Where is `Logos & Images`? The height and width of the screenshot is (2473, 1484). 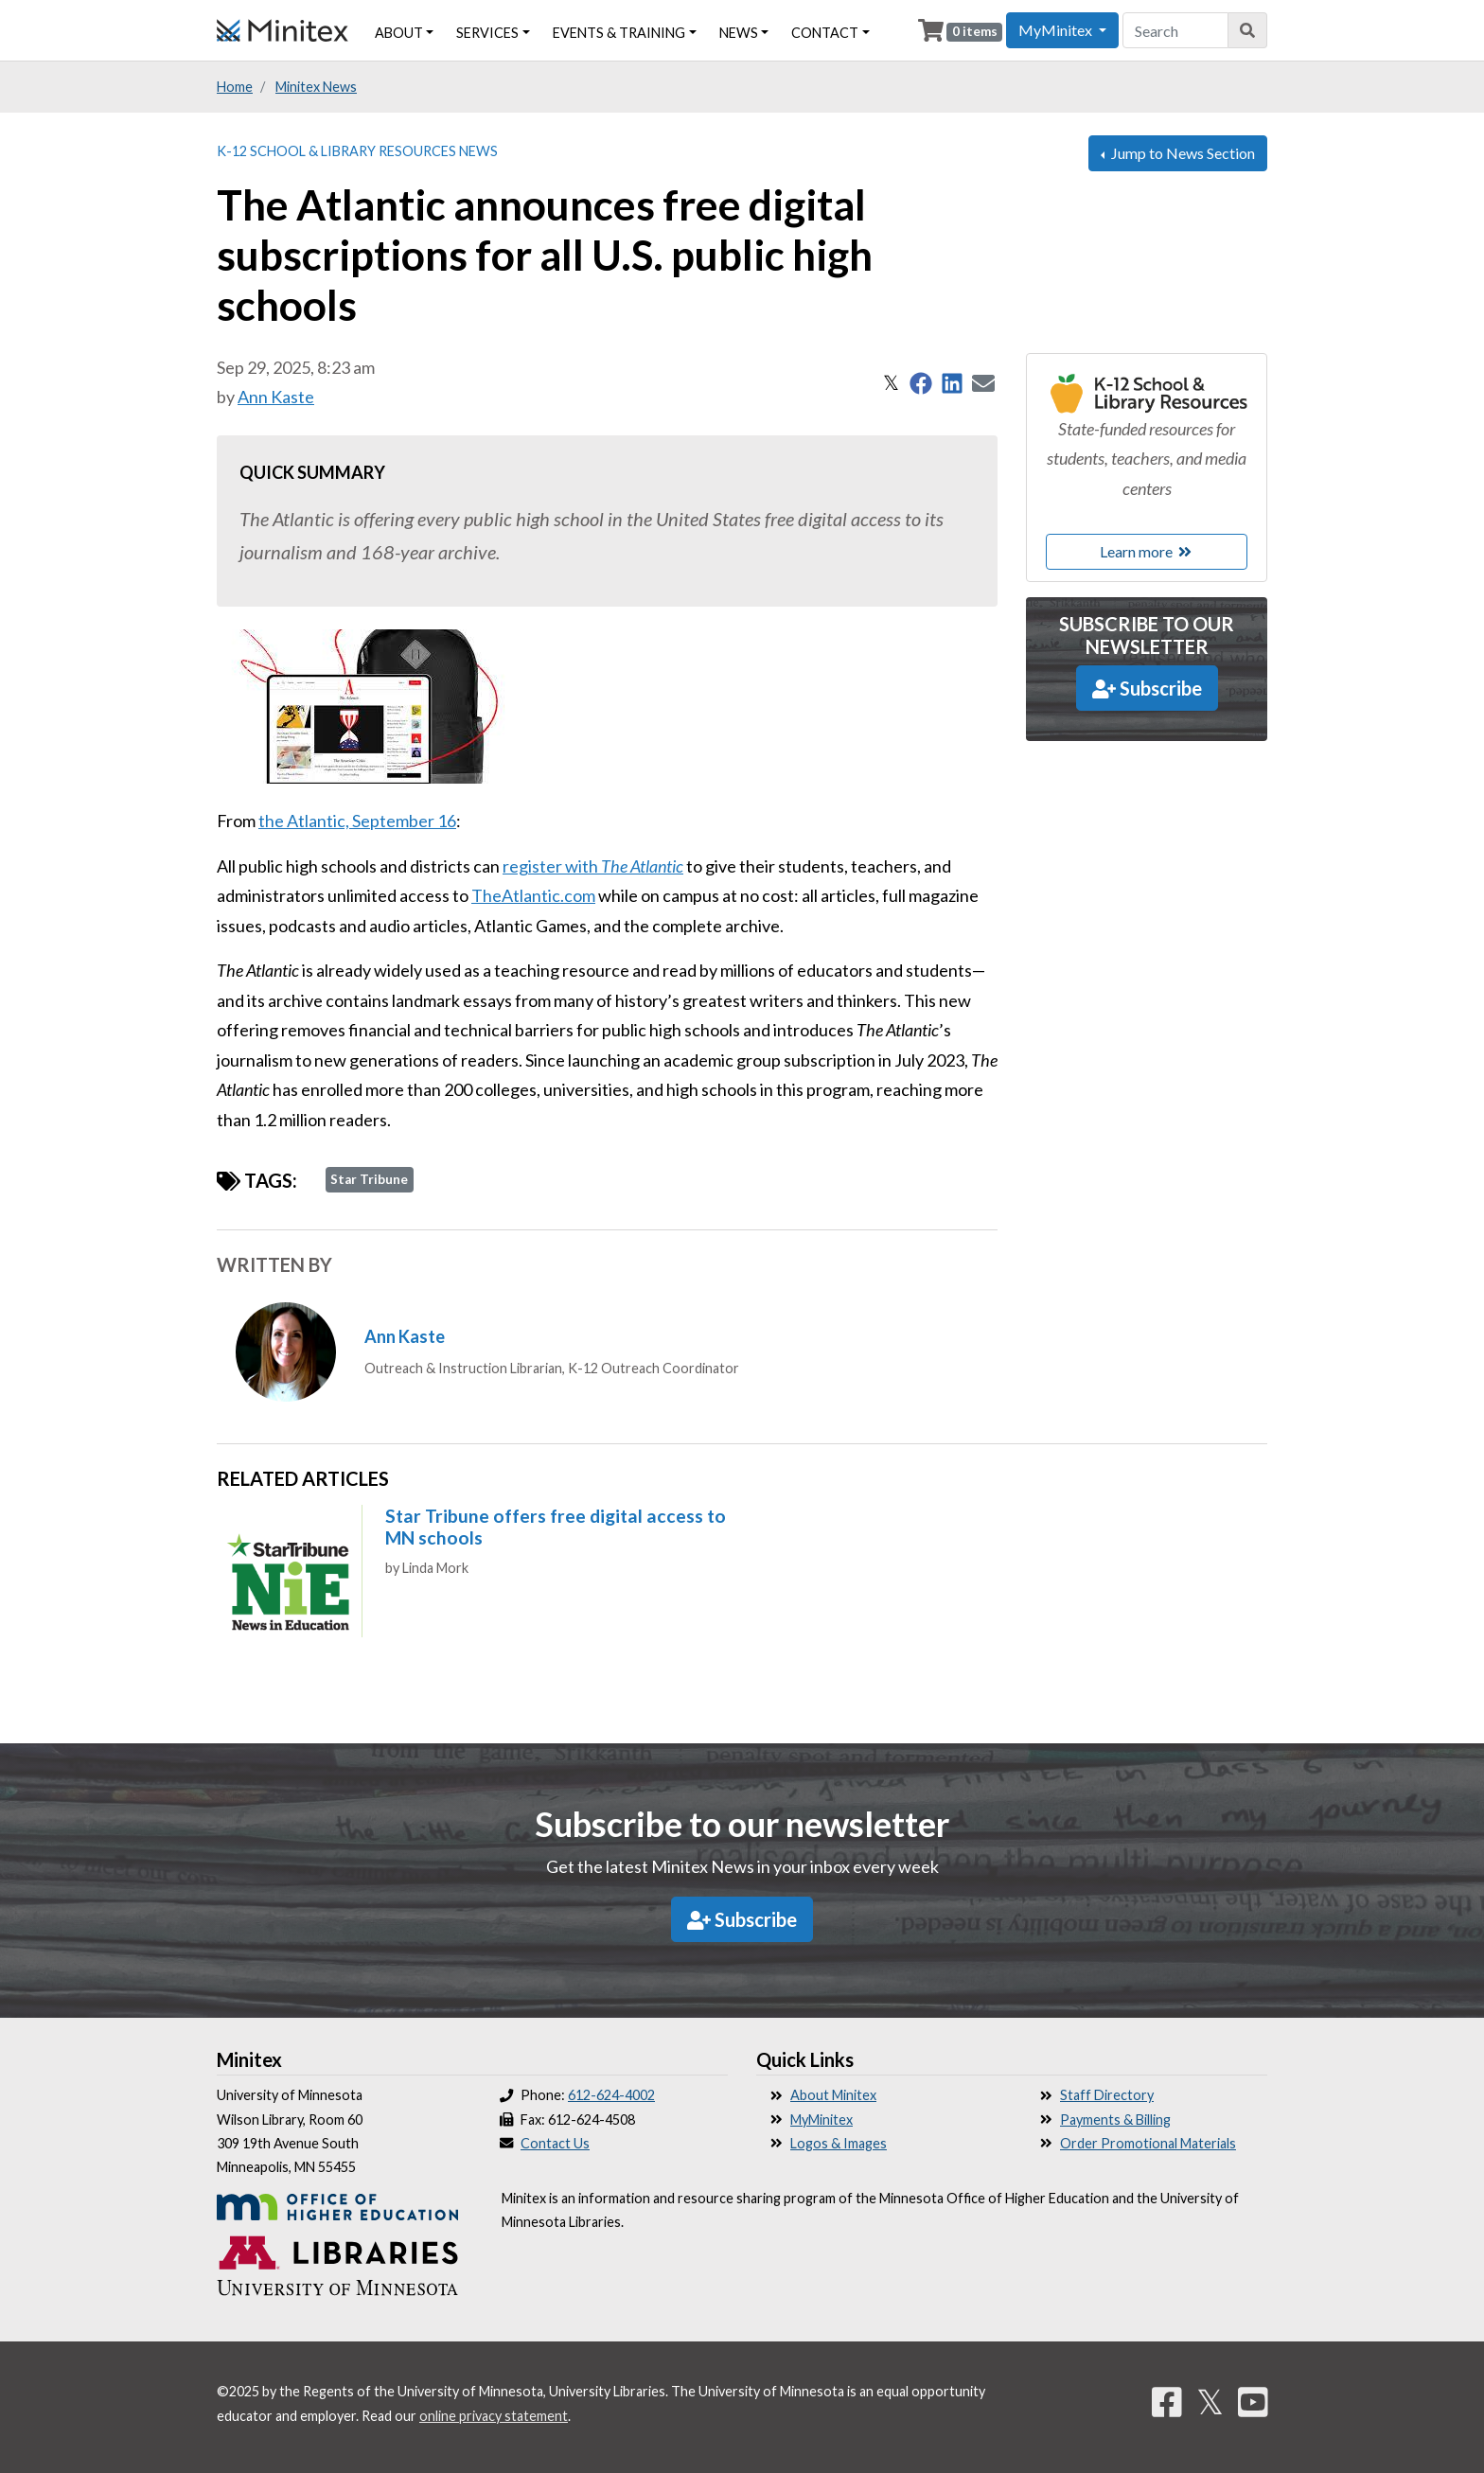 Logos & Images is located at coordinates (838, 2143).